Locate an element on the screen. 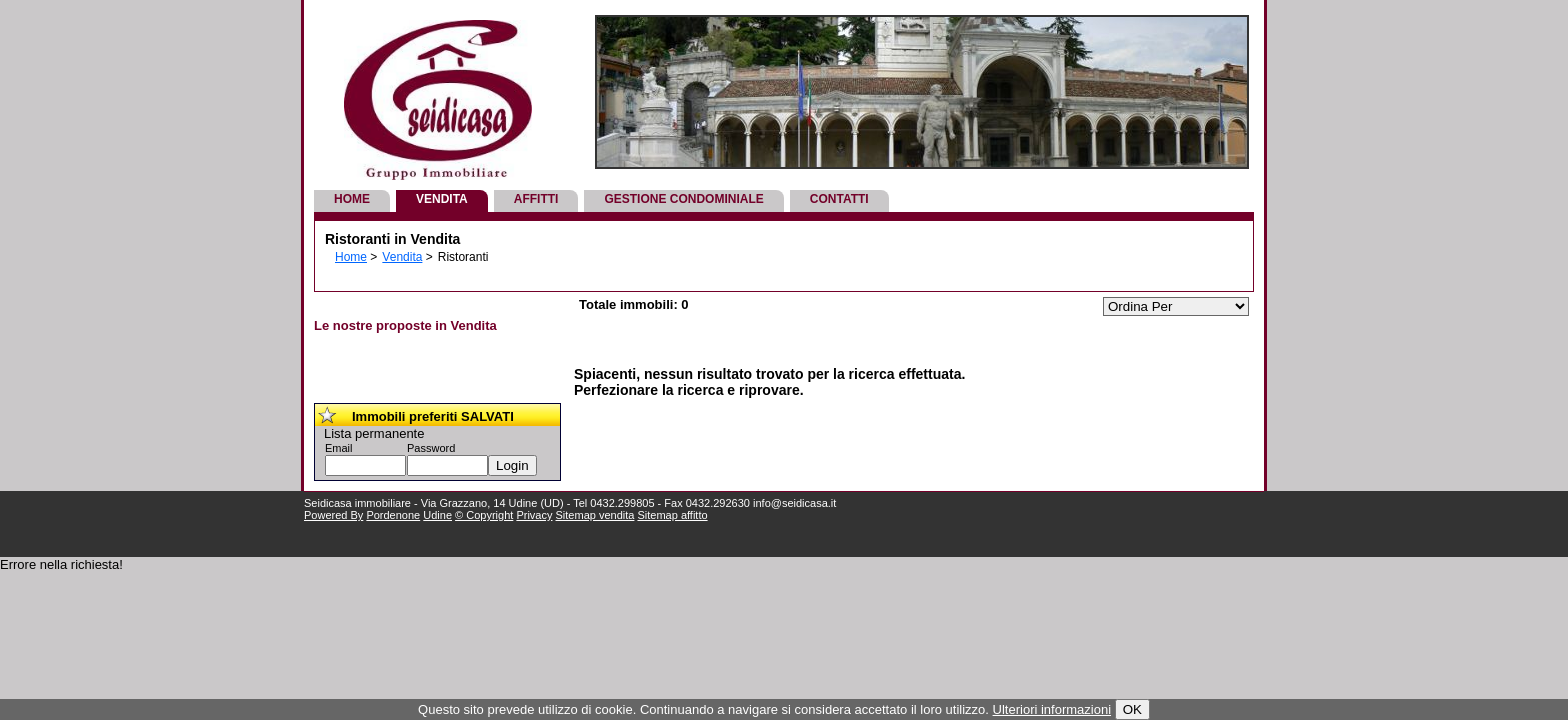 The height and width of the screenshot is (720, 1568). Sitemap affitto is located at coordinates (672, 515).